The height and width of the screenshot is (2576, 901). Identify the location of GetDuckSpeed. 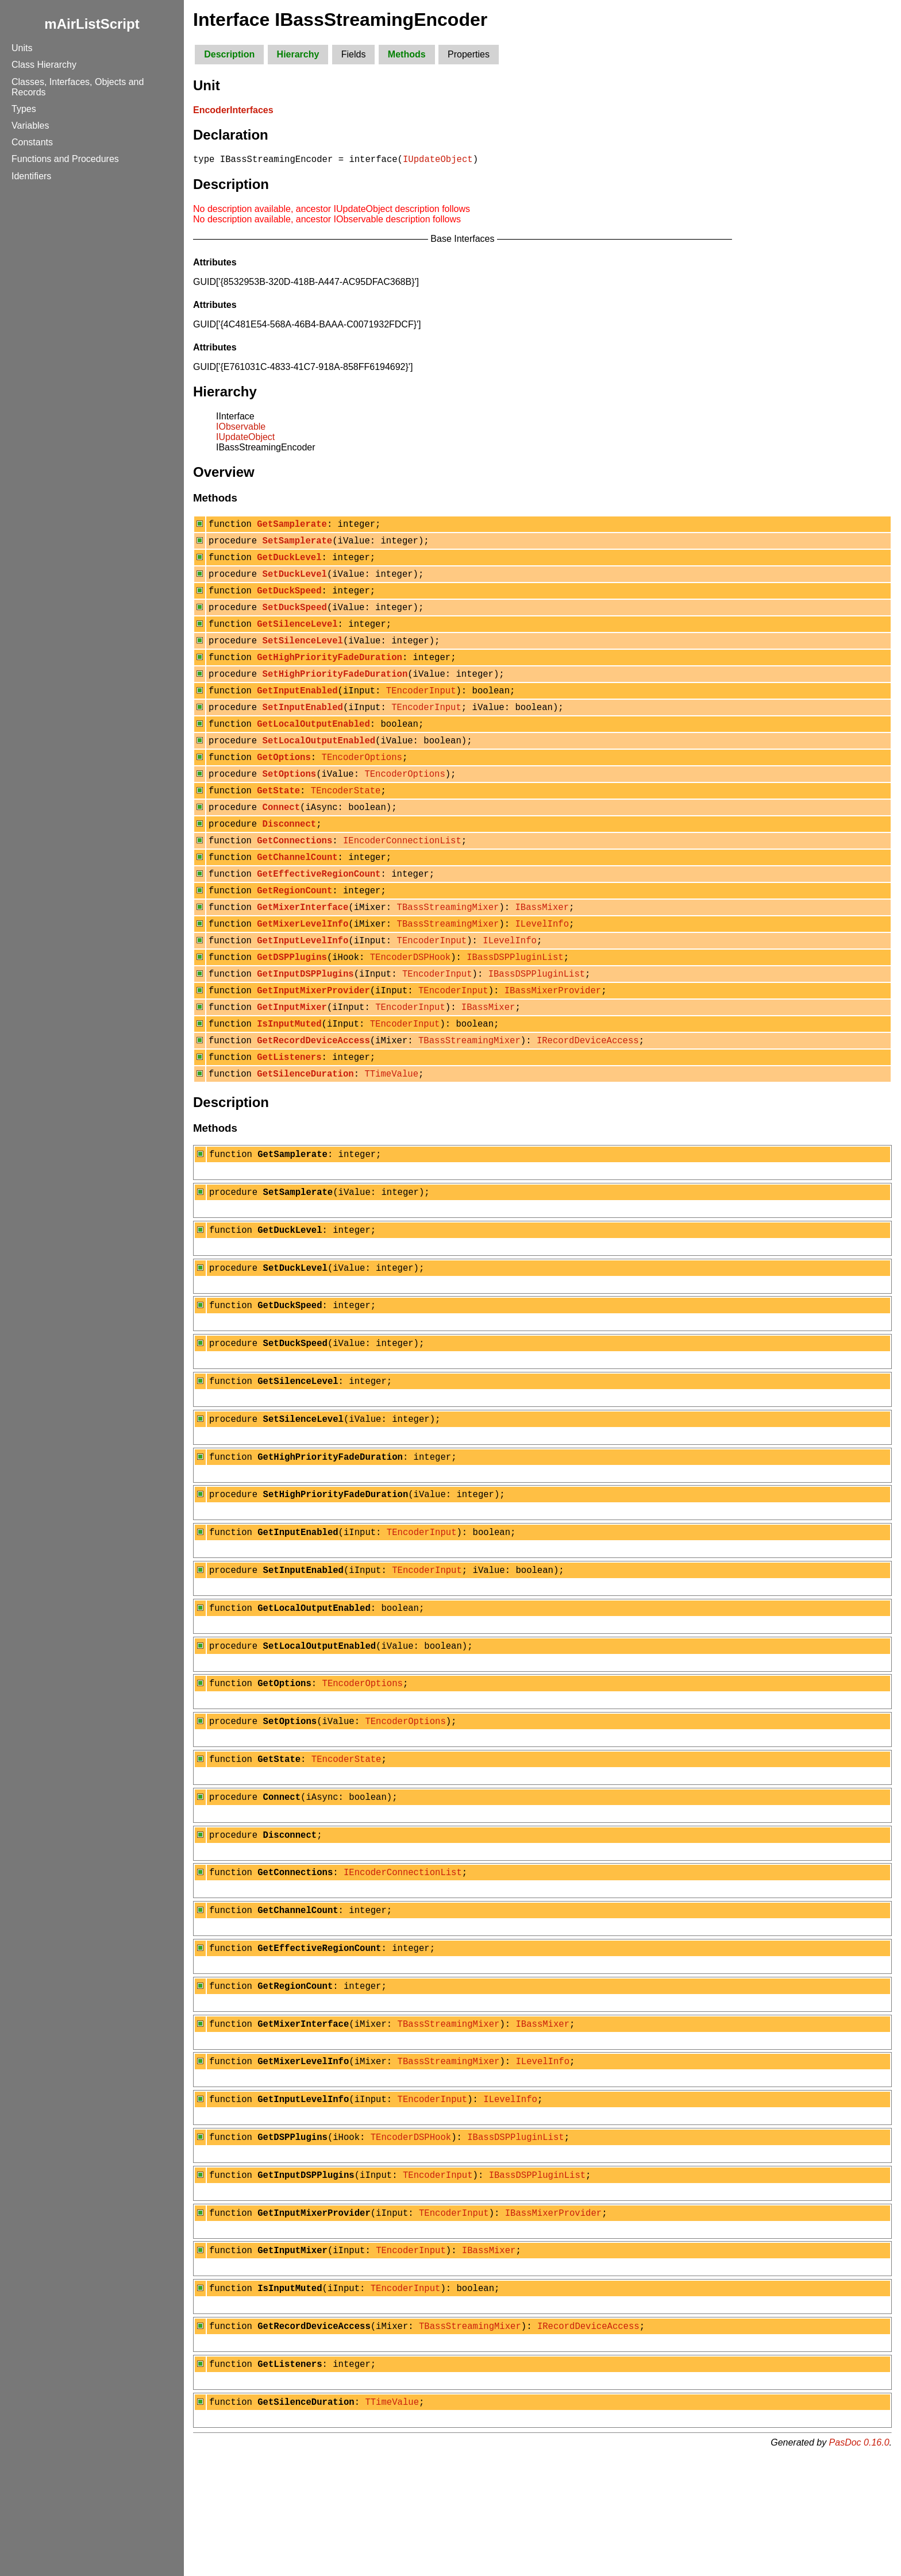
(289, 600).